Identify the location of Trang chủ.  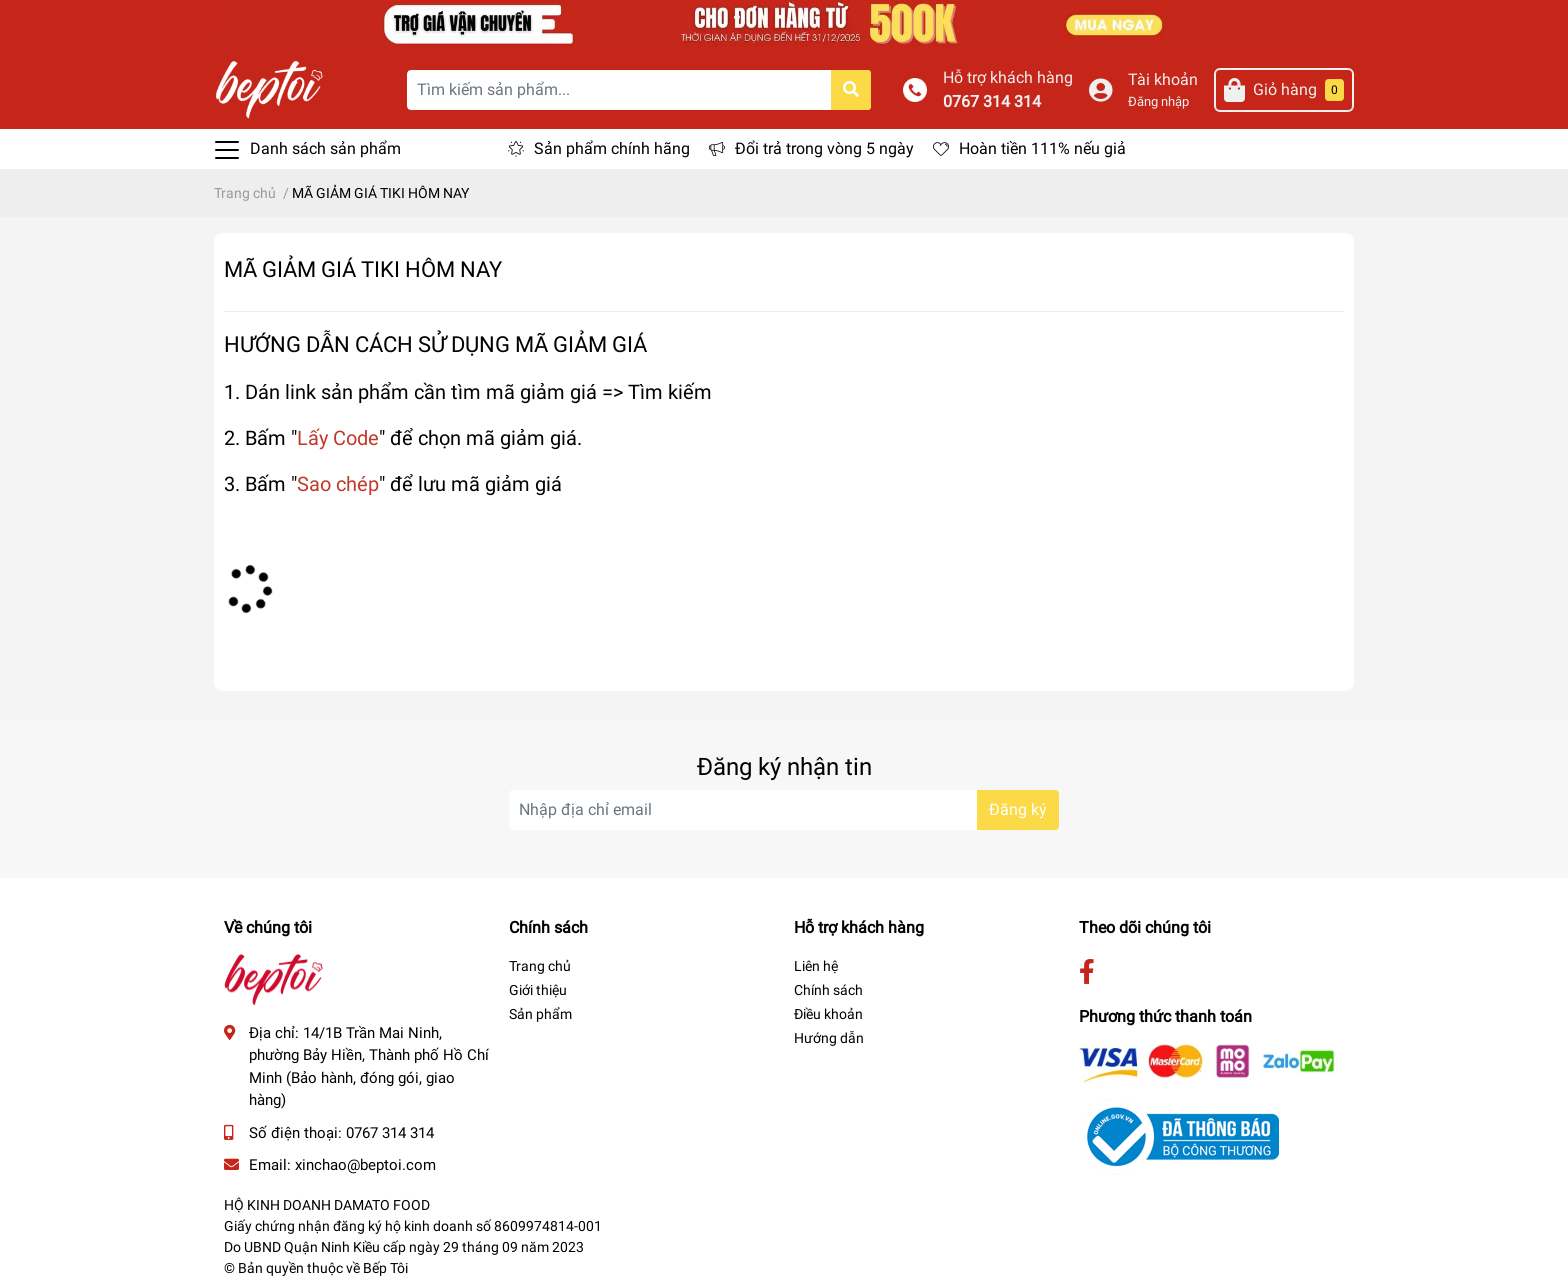
(540, 966).